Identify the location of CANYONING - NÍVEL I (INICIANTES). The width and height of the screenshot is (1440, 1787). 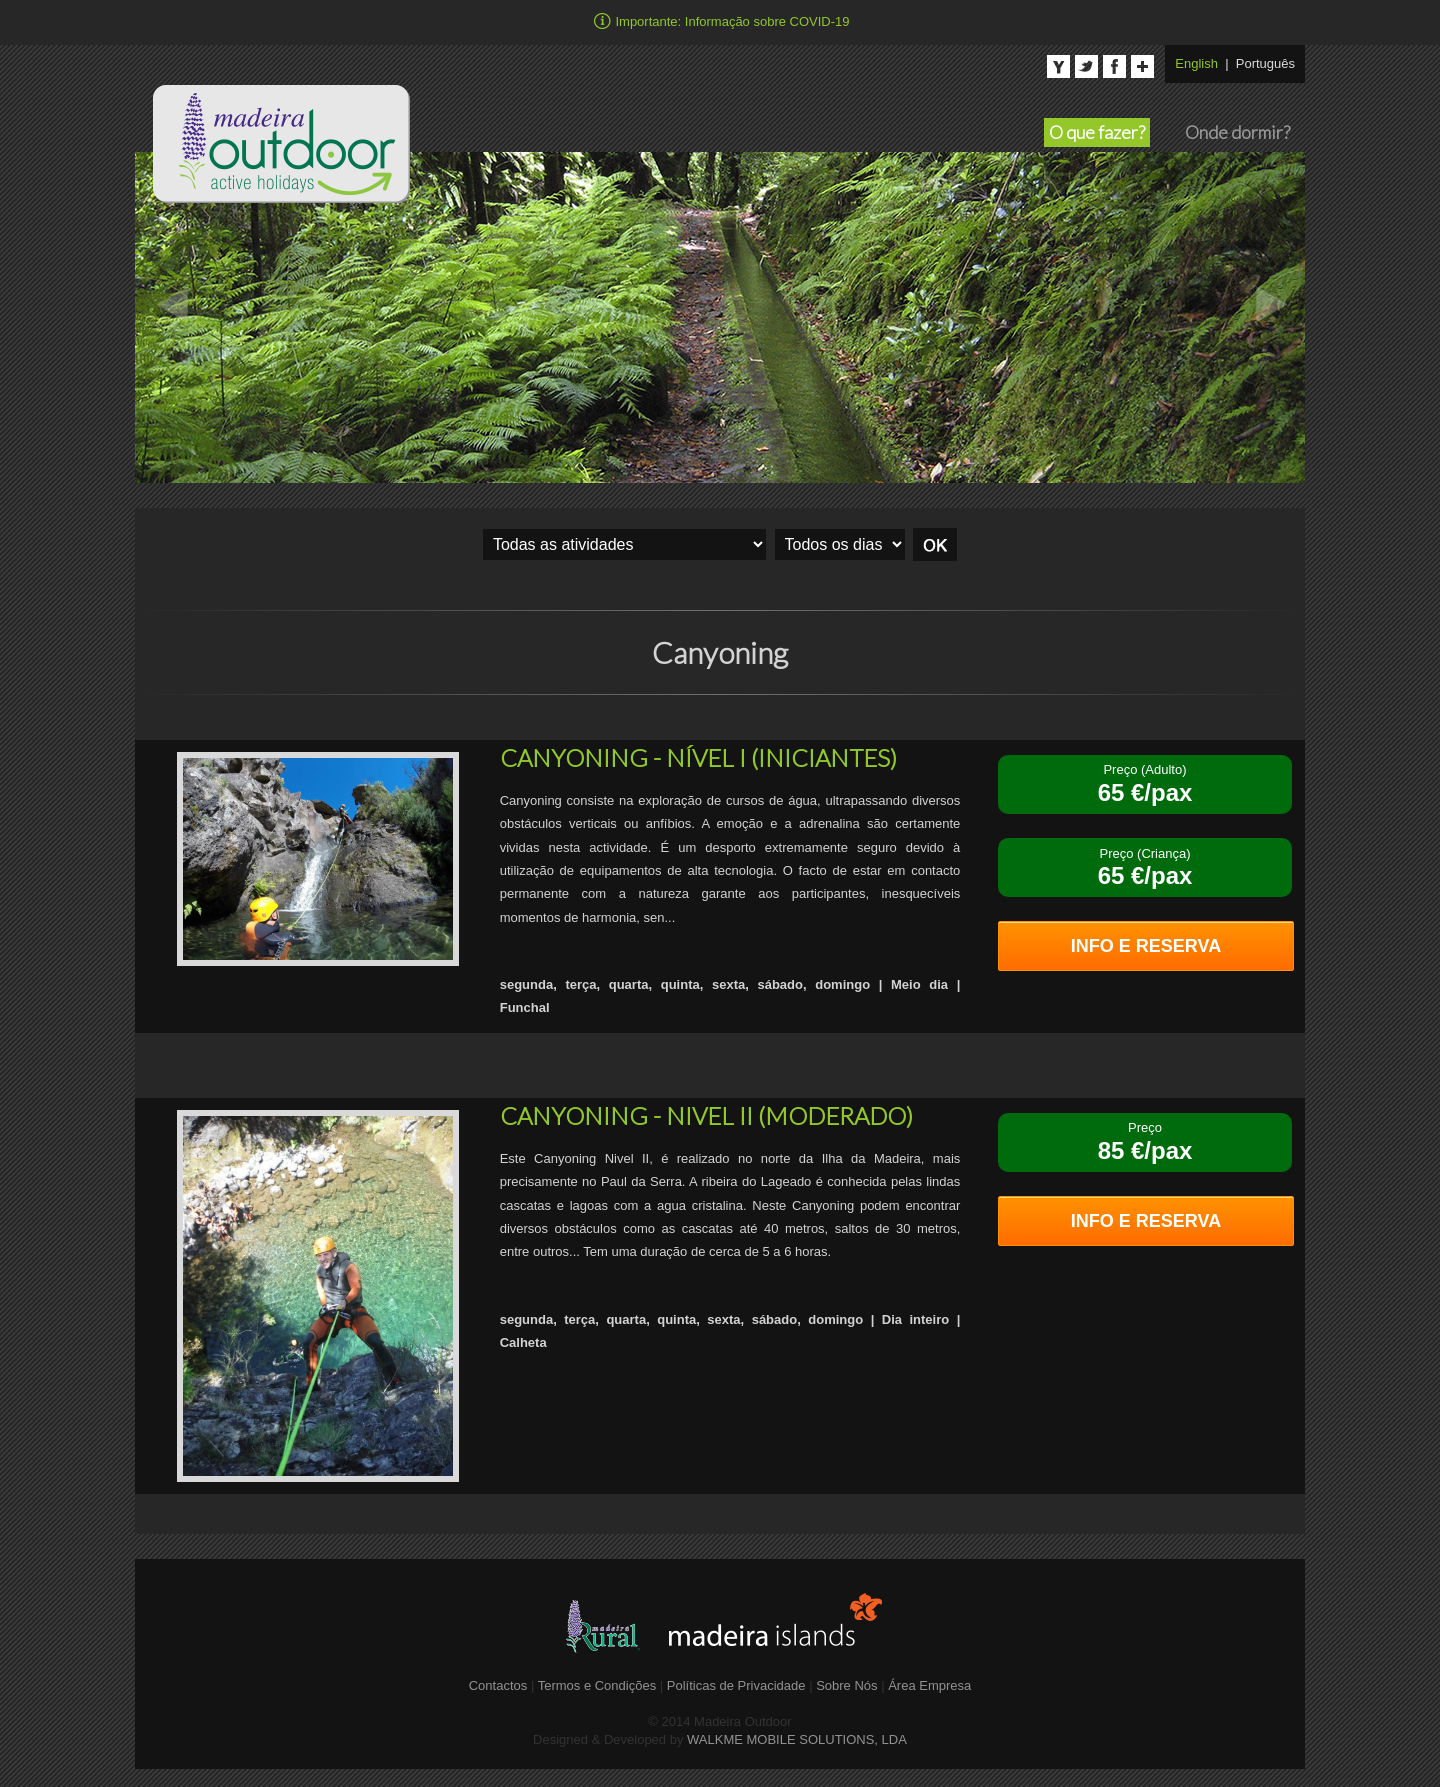
(698, 757).